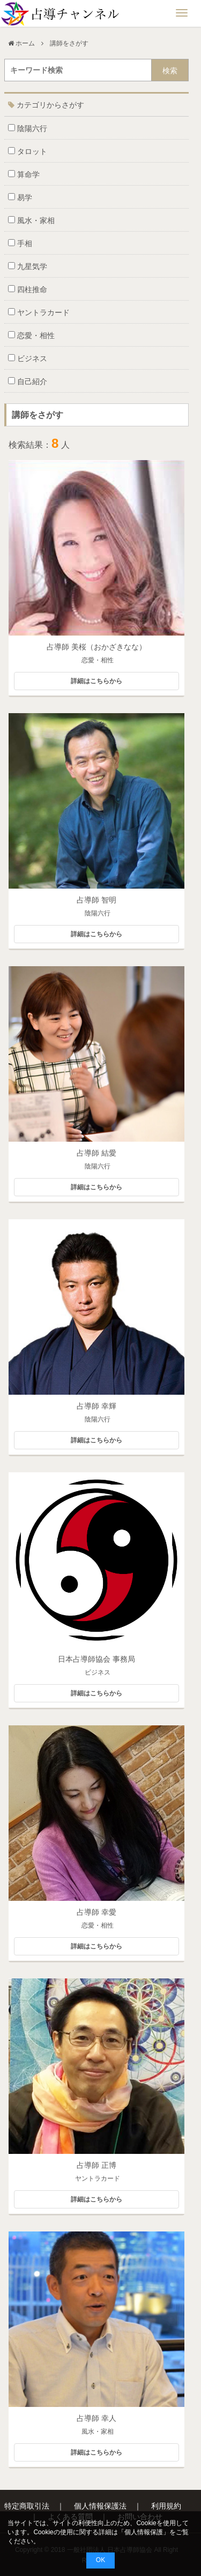 This screenshot has height=2576, width=201. I want to click on タロット, so click(27, 151).